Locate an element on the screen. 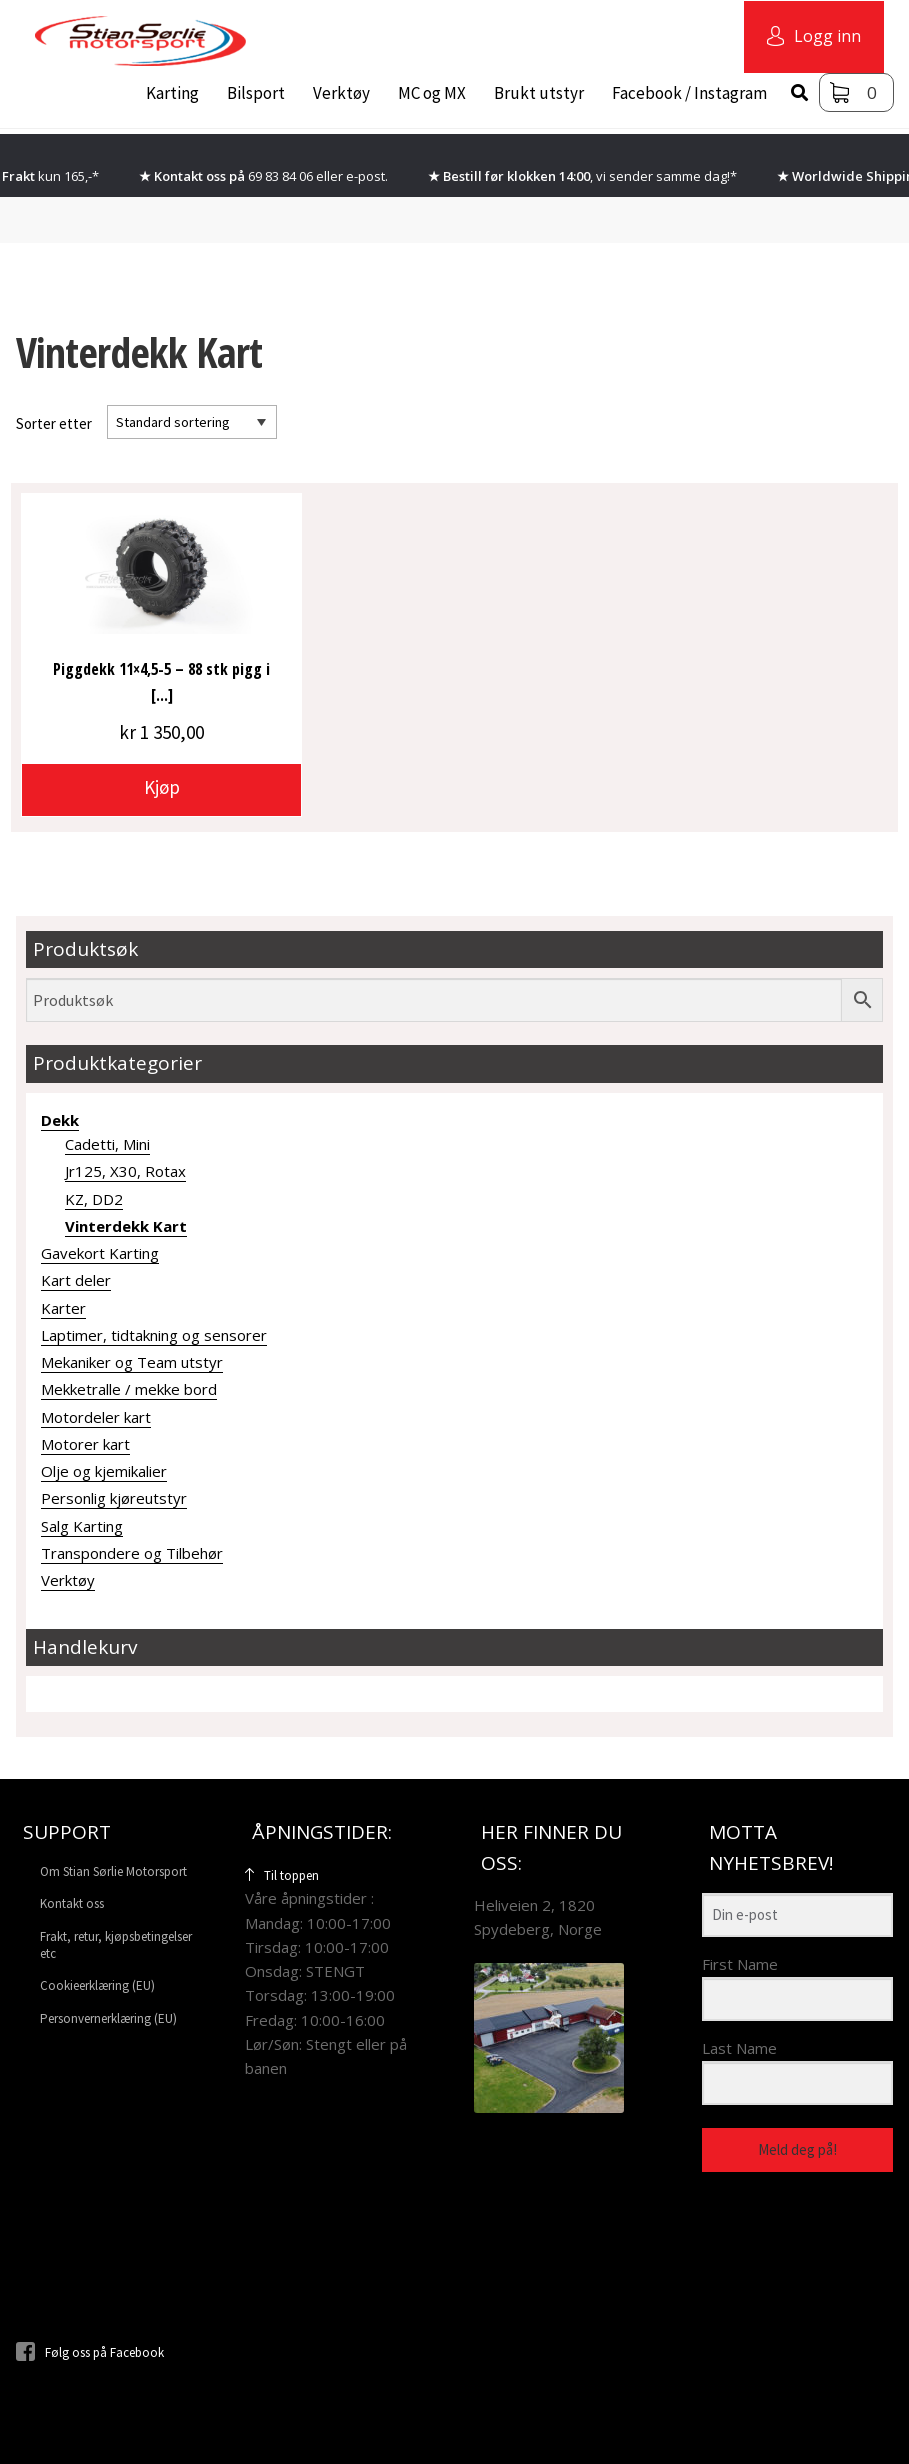  Kart deler is located at coordinates (76, 1280).